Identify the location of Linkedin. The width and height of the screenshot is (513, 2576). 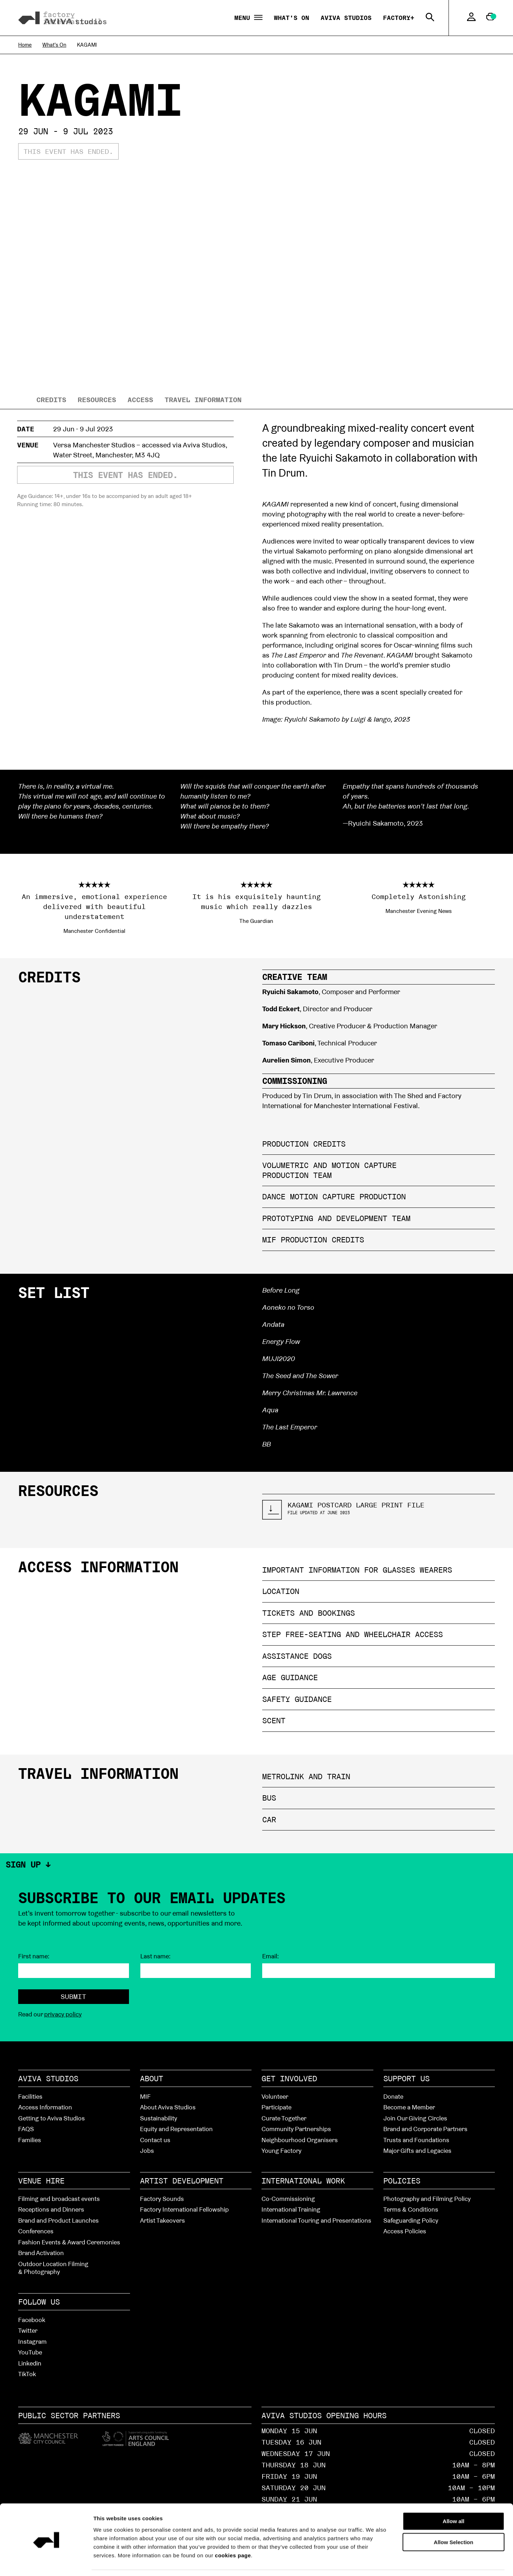
(29, 2363).